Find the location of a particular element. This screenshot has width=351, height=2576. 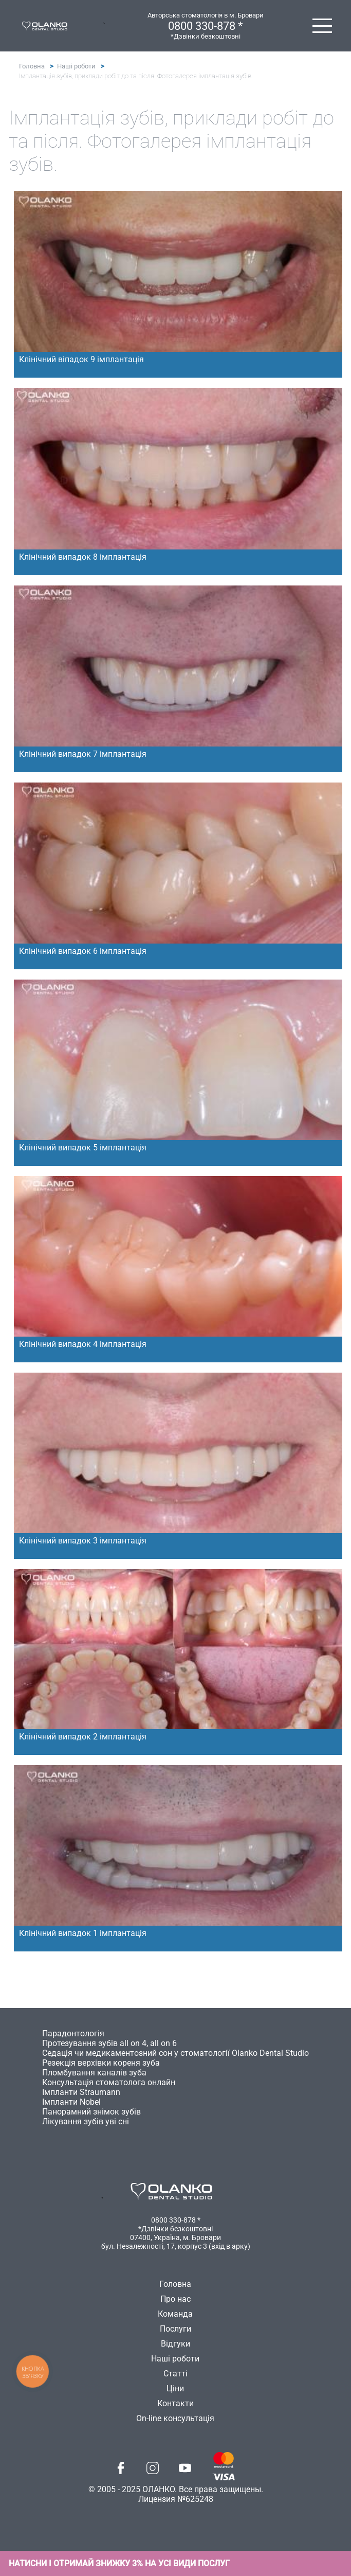

Послуги is located at coordinates (175, 2329).